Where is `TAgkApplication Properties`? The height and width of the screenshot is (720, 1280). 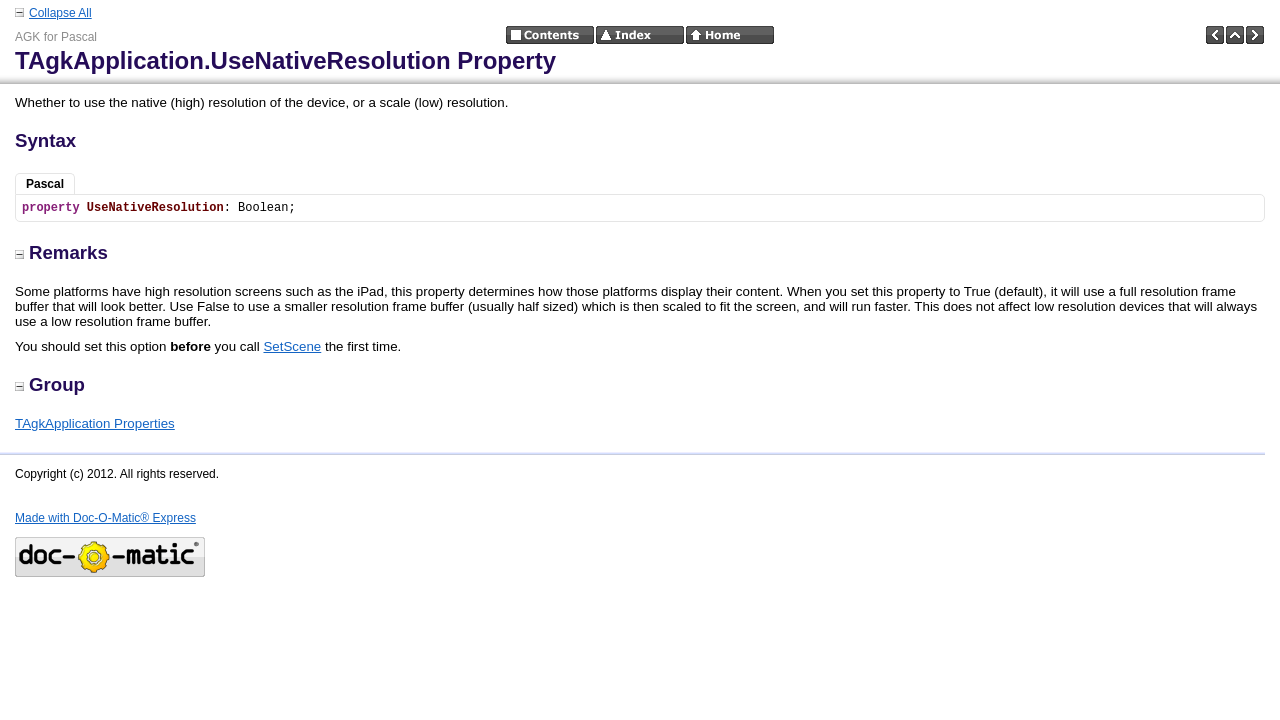
TAgkApplication Properties is located at coordinates (95, 423).